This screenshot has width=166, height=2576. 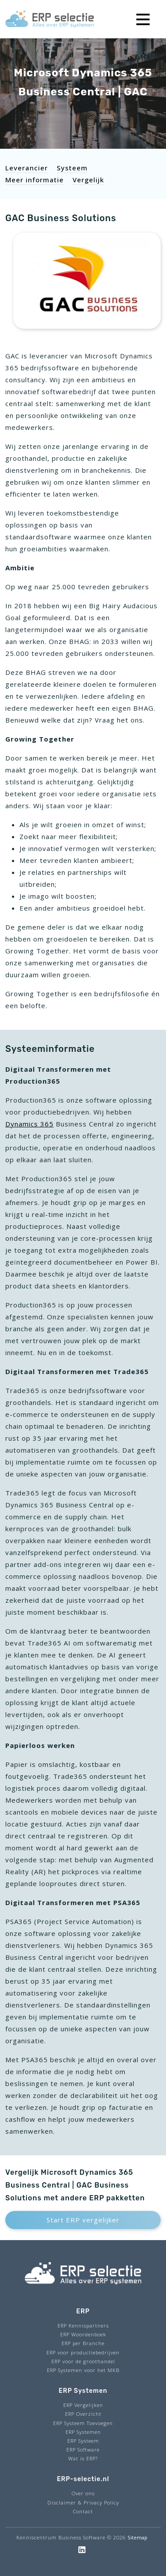 What do you see at coordinates (72, 167) in the screenshot?
I see `Systeem` at bounding box center [72, 167].